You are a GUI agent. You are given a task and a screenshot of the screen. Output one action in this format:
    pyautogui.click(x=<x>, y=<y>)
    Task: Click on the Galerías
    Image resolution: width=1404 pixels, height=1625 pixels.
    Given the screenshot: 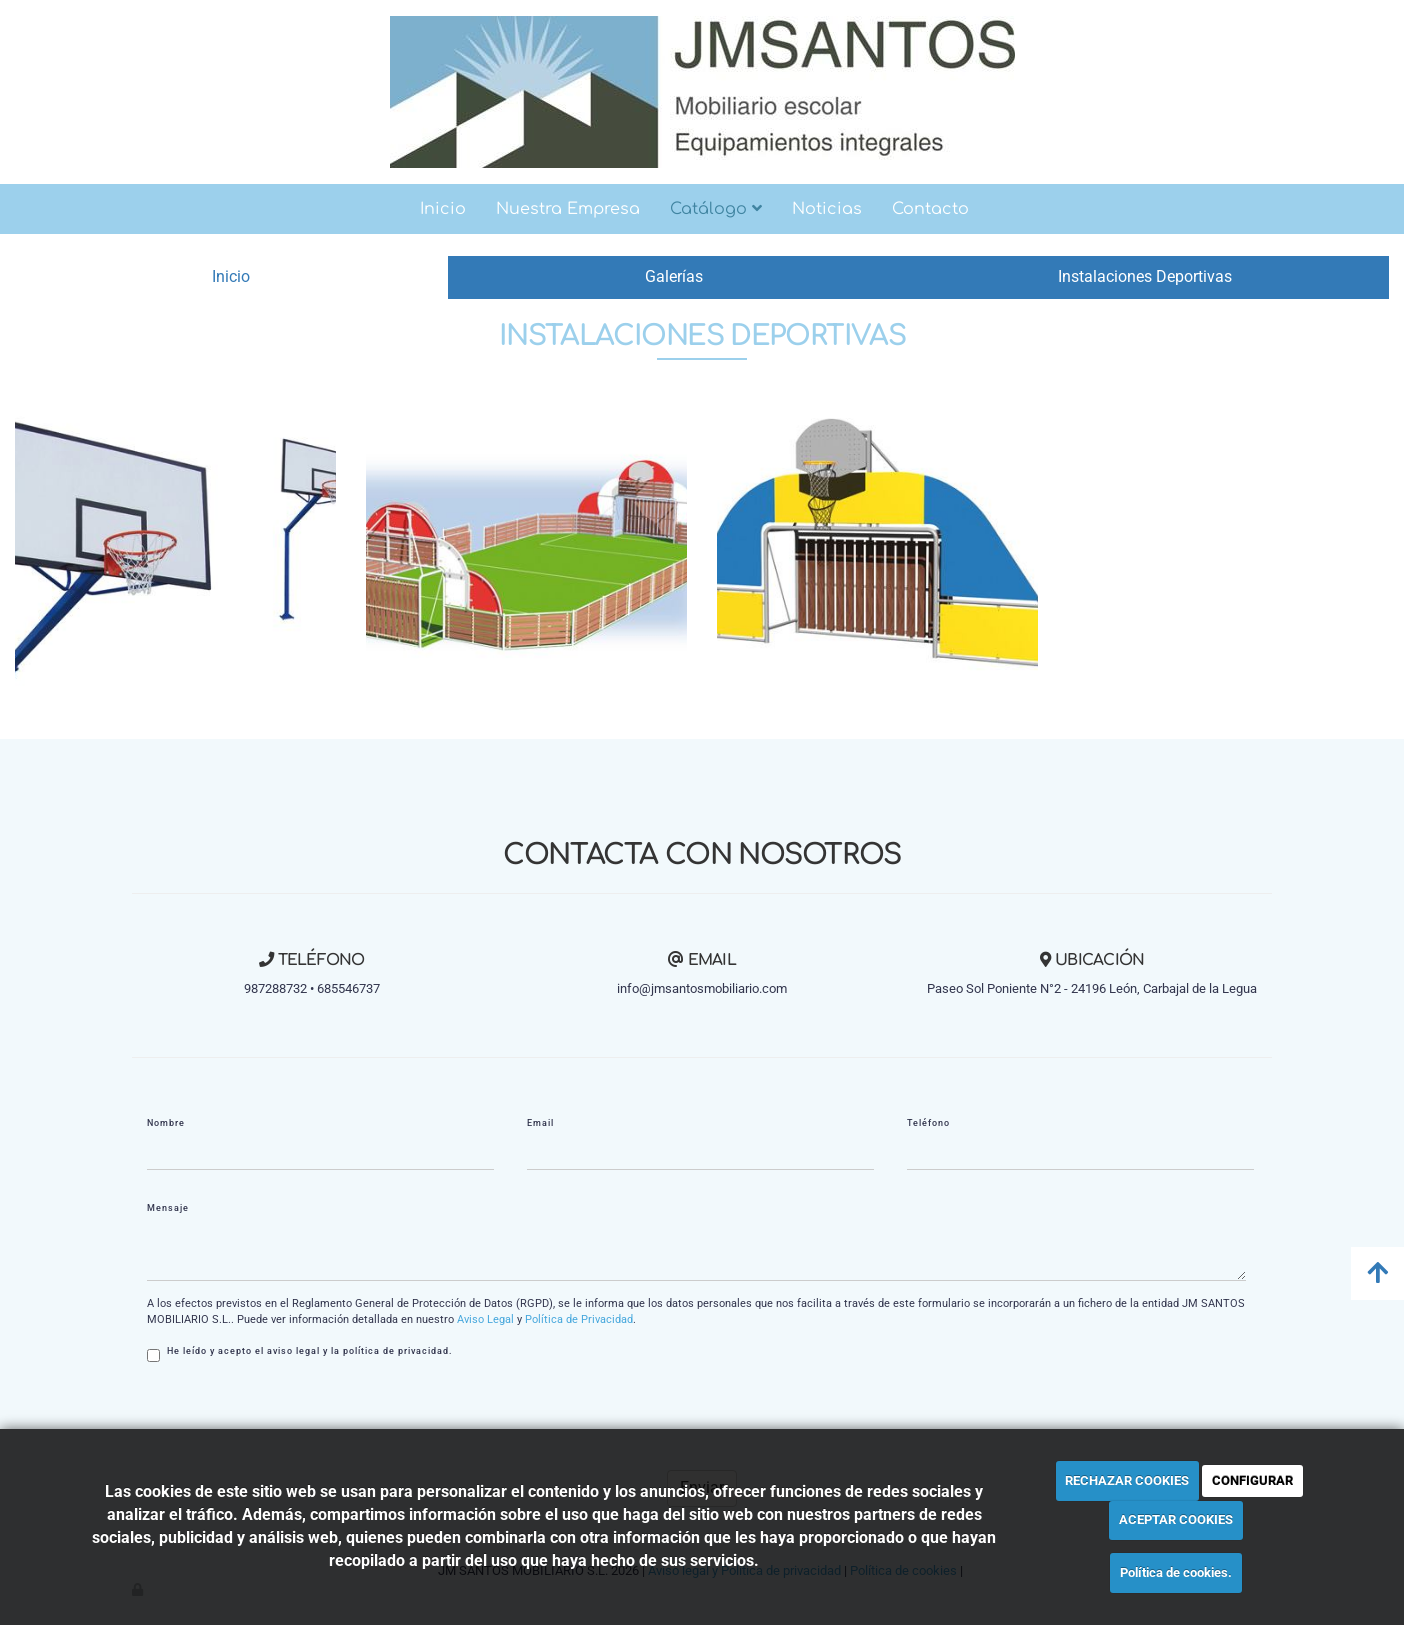 What is the action you would take?
    pyautogui.click(x=674, y=276)
    